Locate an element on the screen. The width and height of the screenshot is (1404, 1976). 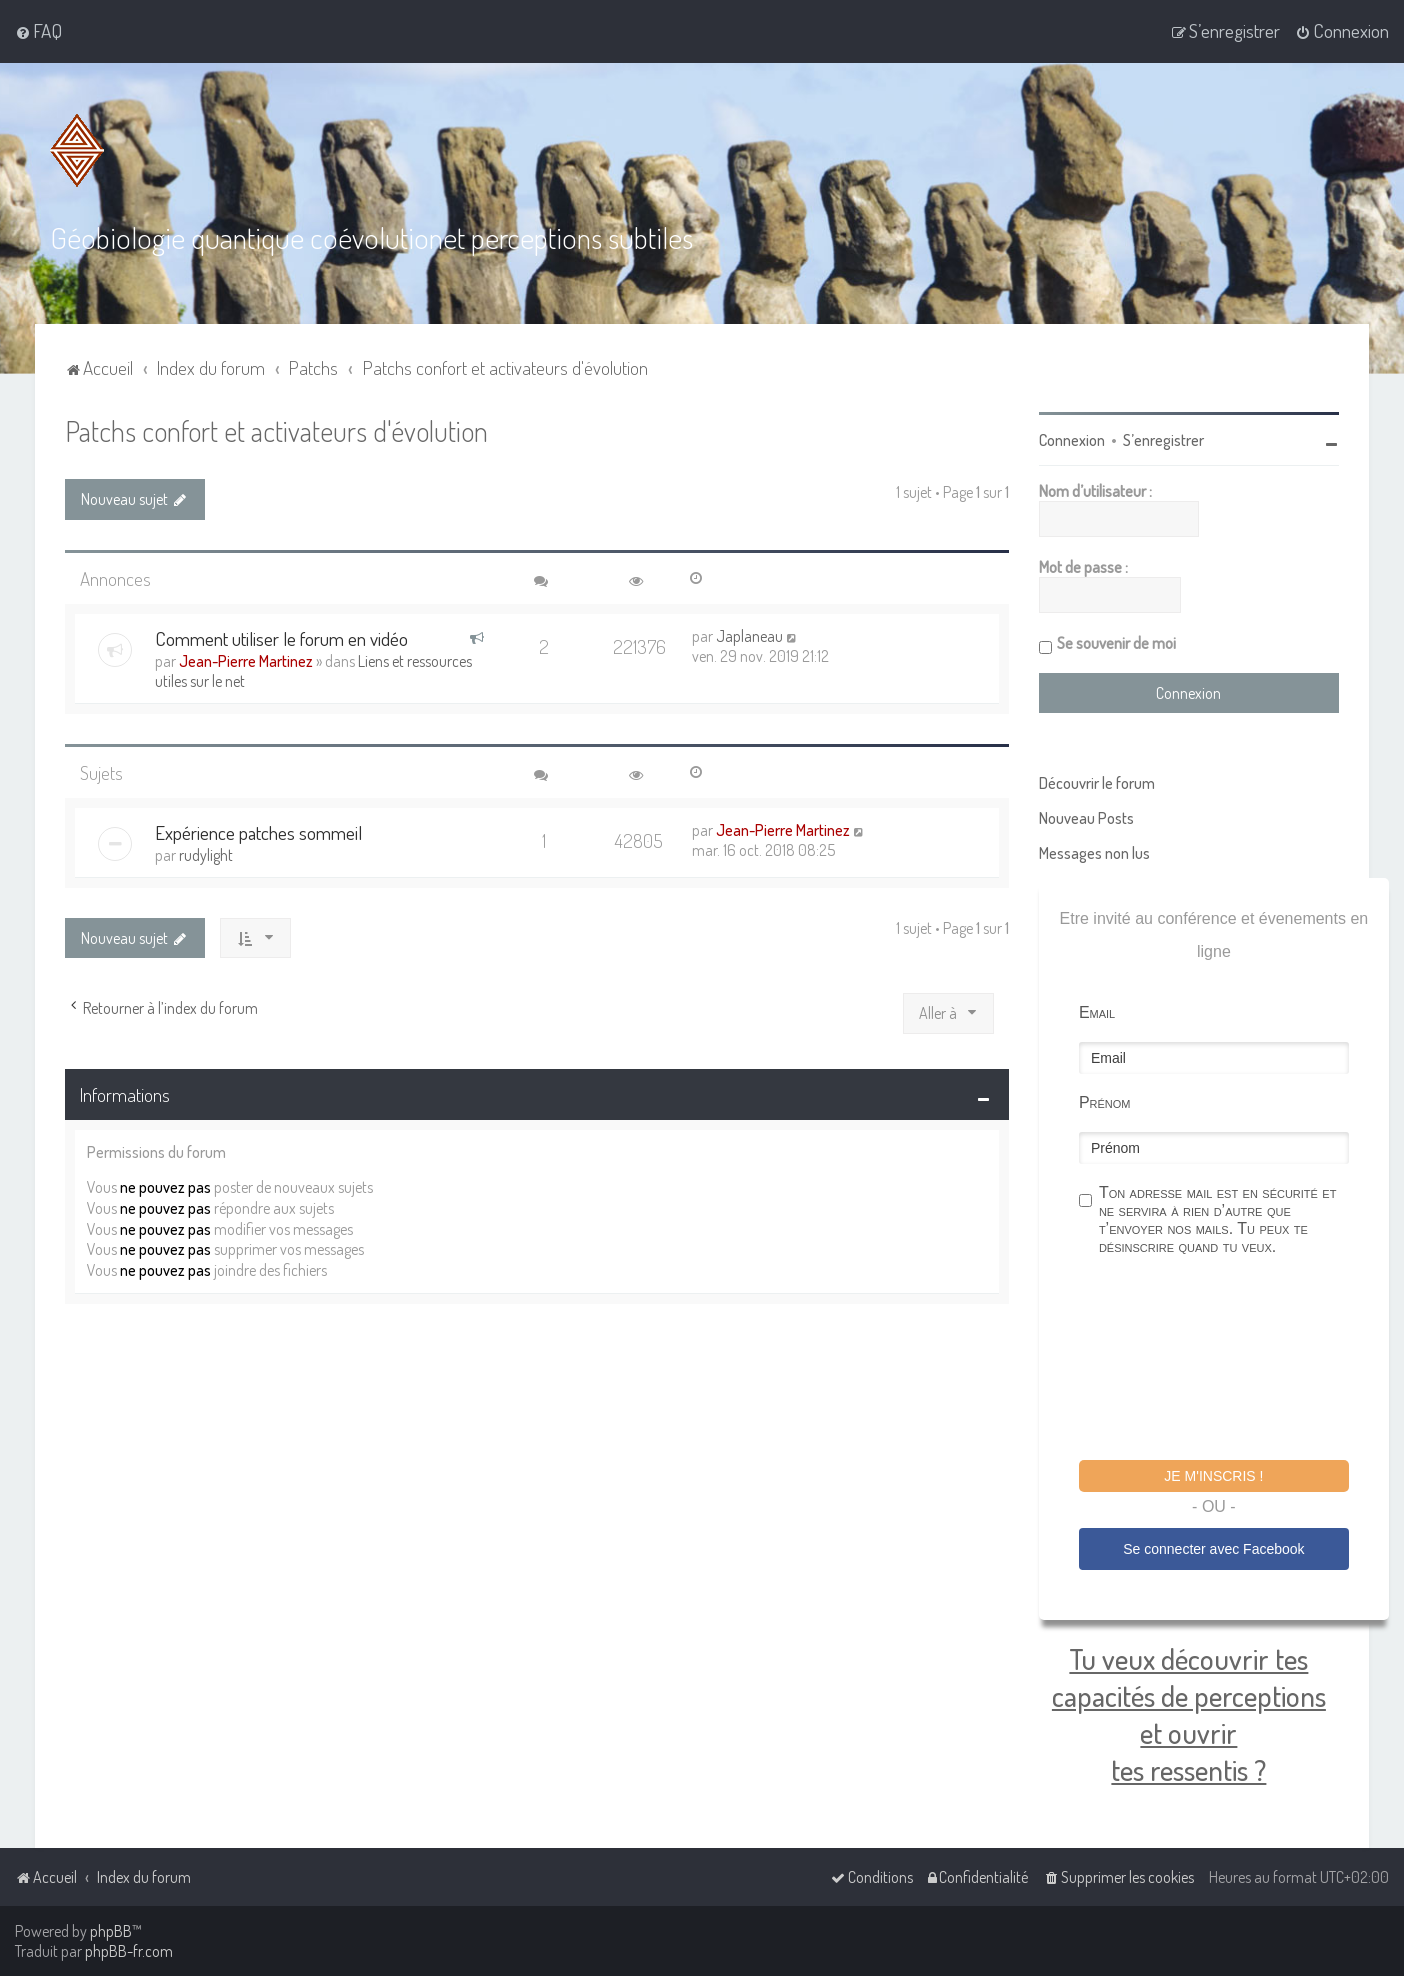
Se souvenir de moi is located at coordinates (1116, 643).